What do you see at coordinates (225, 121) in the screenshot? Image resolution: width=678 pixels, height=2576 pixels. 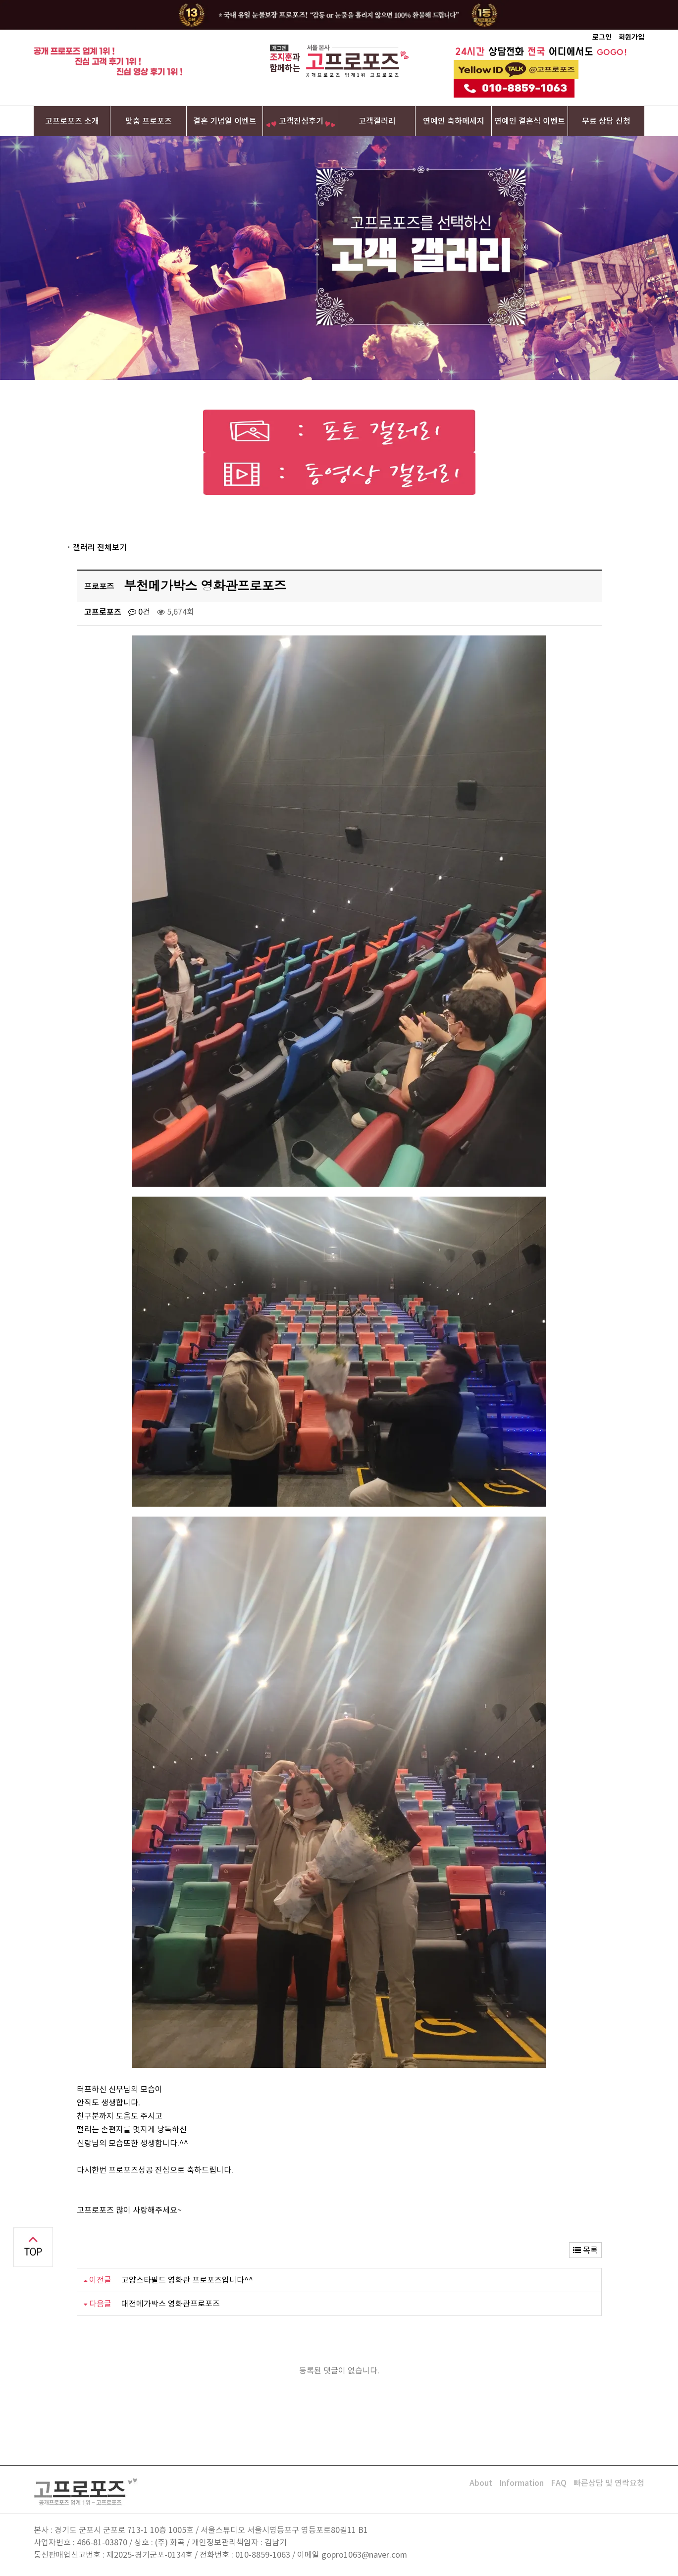 I see `결혼 기념일 이벤트` at bounding box center [225, 121].